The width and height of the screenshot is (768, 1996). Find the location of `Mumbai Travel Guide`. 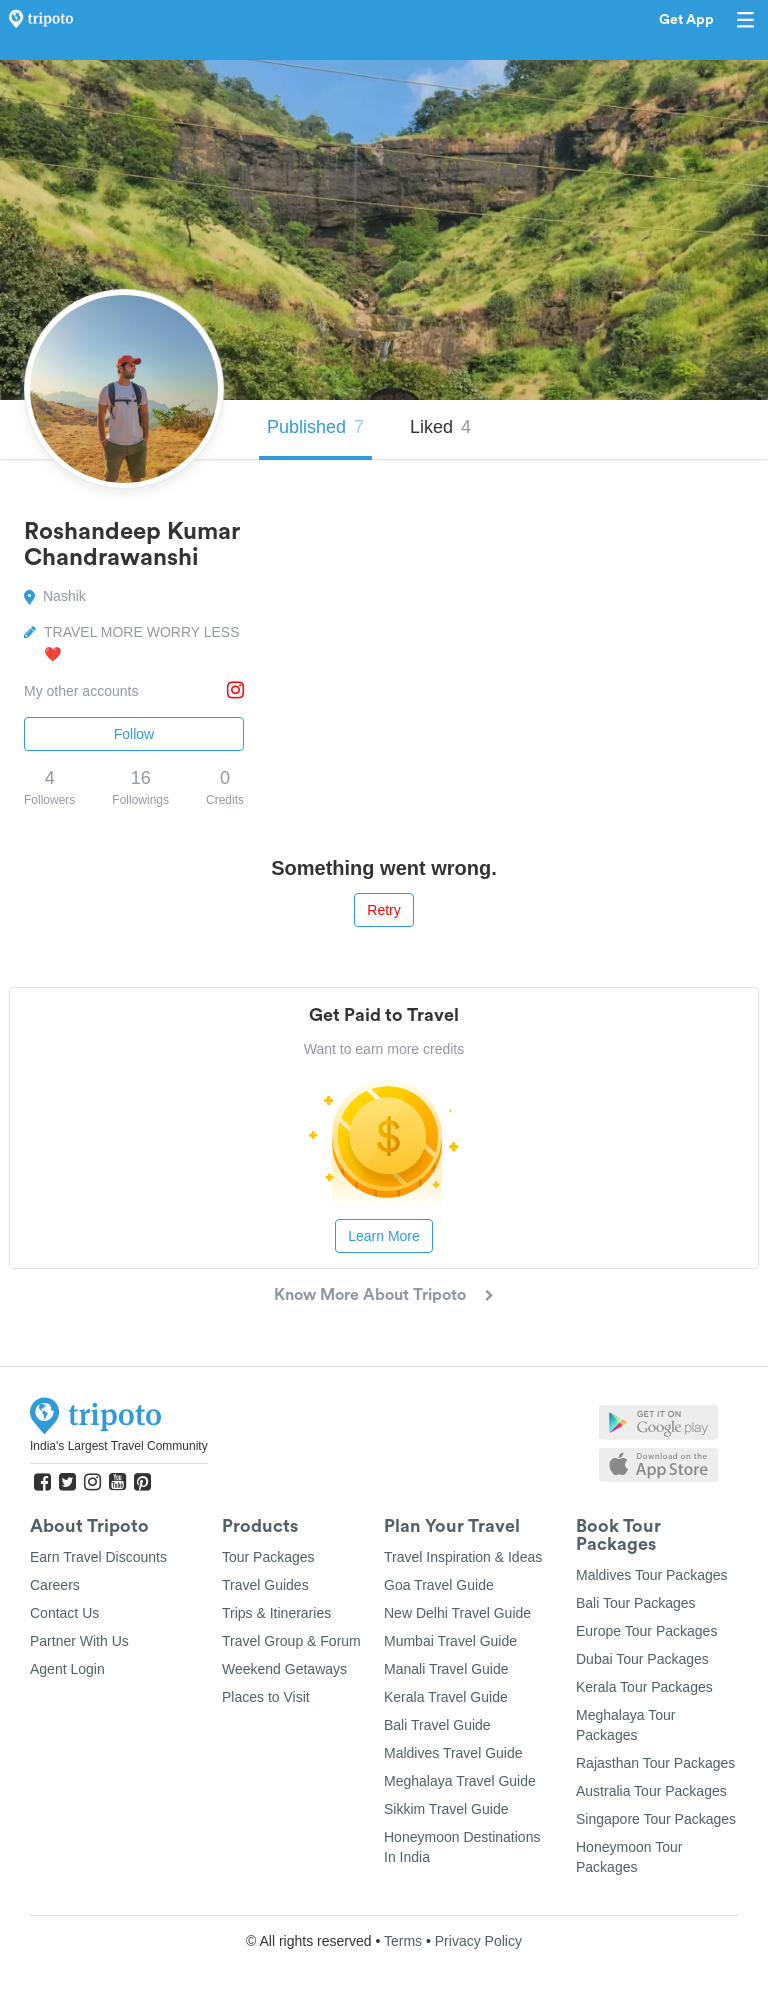

Mumbai Travel Guide is located at coordinates (450, 1641).